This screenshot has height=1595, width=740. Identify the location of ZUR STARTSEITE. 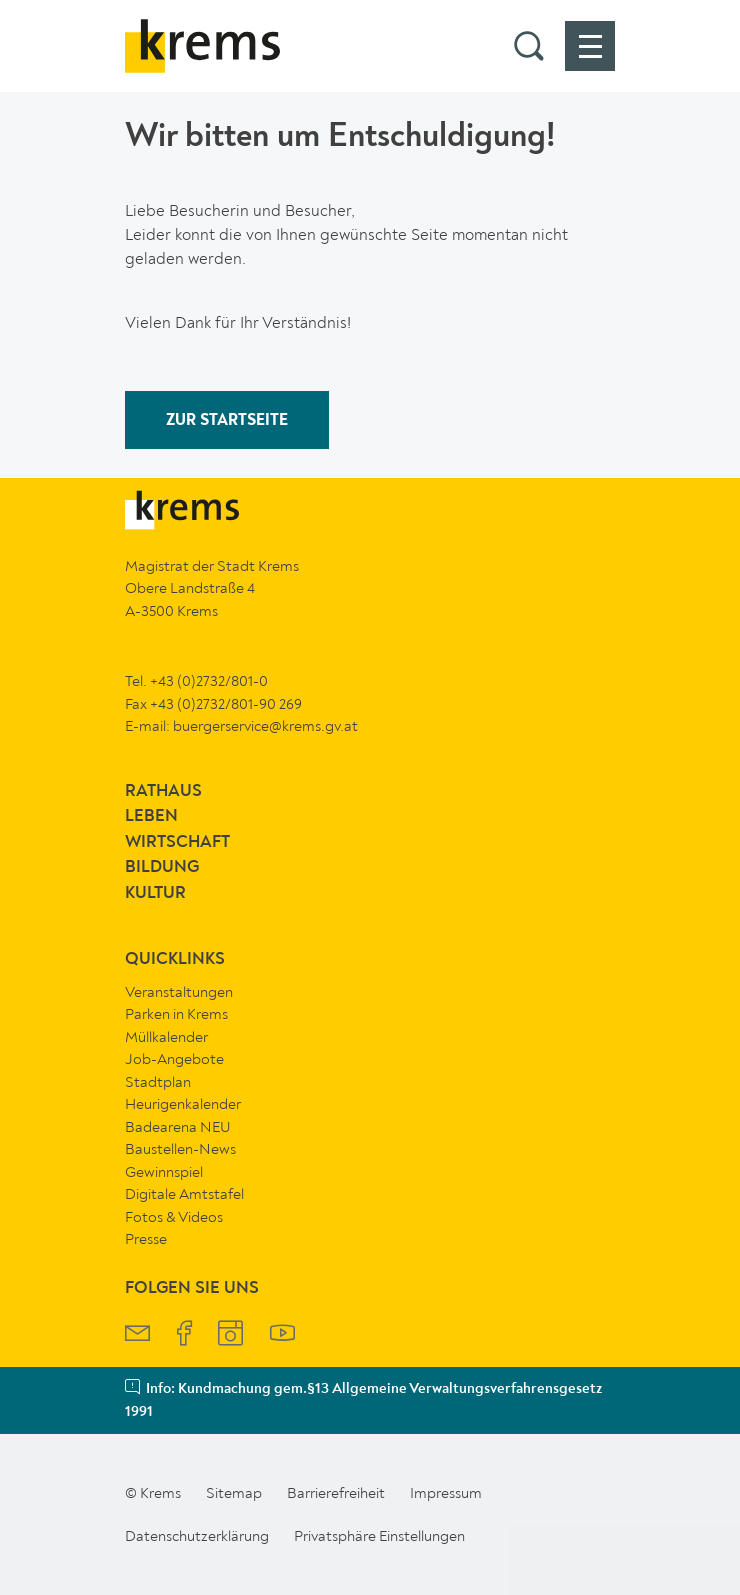
(227, 421).